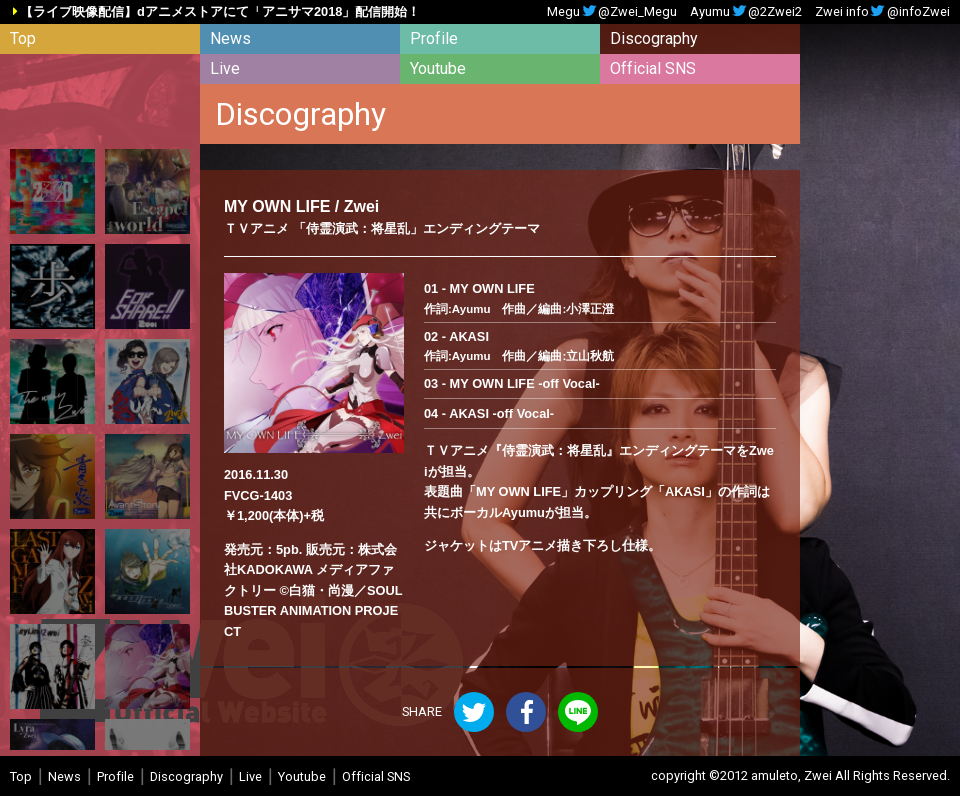  Describe the element at coordinates (746, 12) in the screenshot. I see `Ayumu@2Zwei2` at that location.